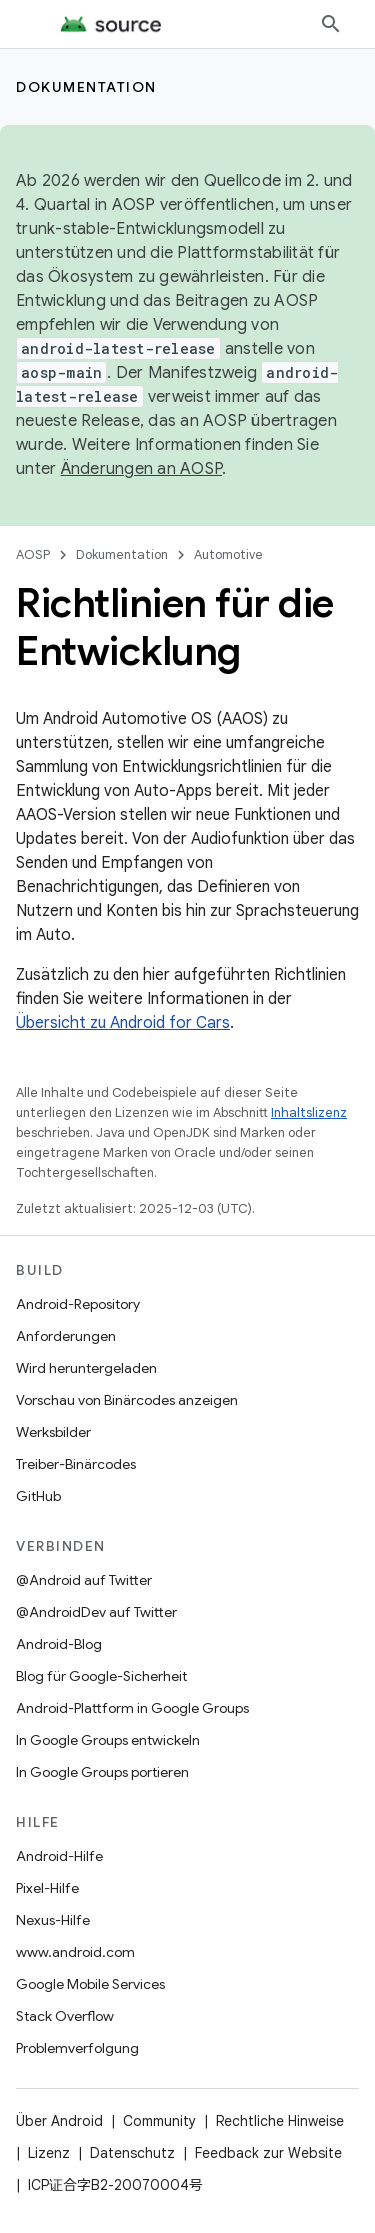 The image size is (375, 2233). What do you see at coordinates (53, 1432) in the screenshot?
I see `Werksbilder` at bounding box center [53, 1432].